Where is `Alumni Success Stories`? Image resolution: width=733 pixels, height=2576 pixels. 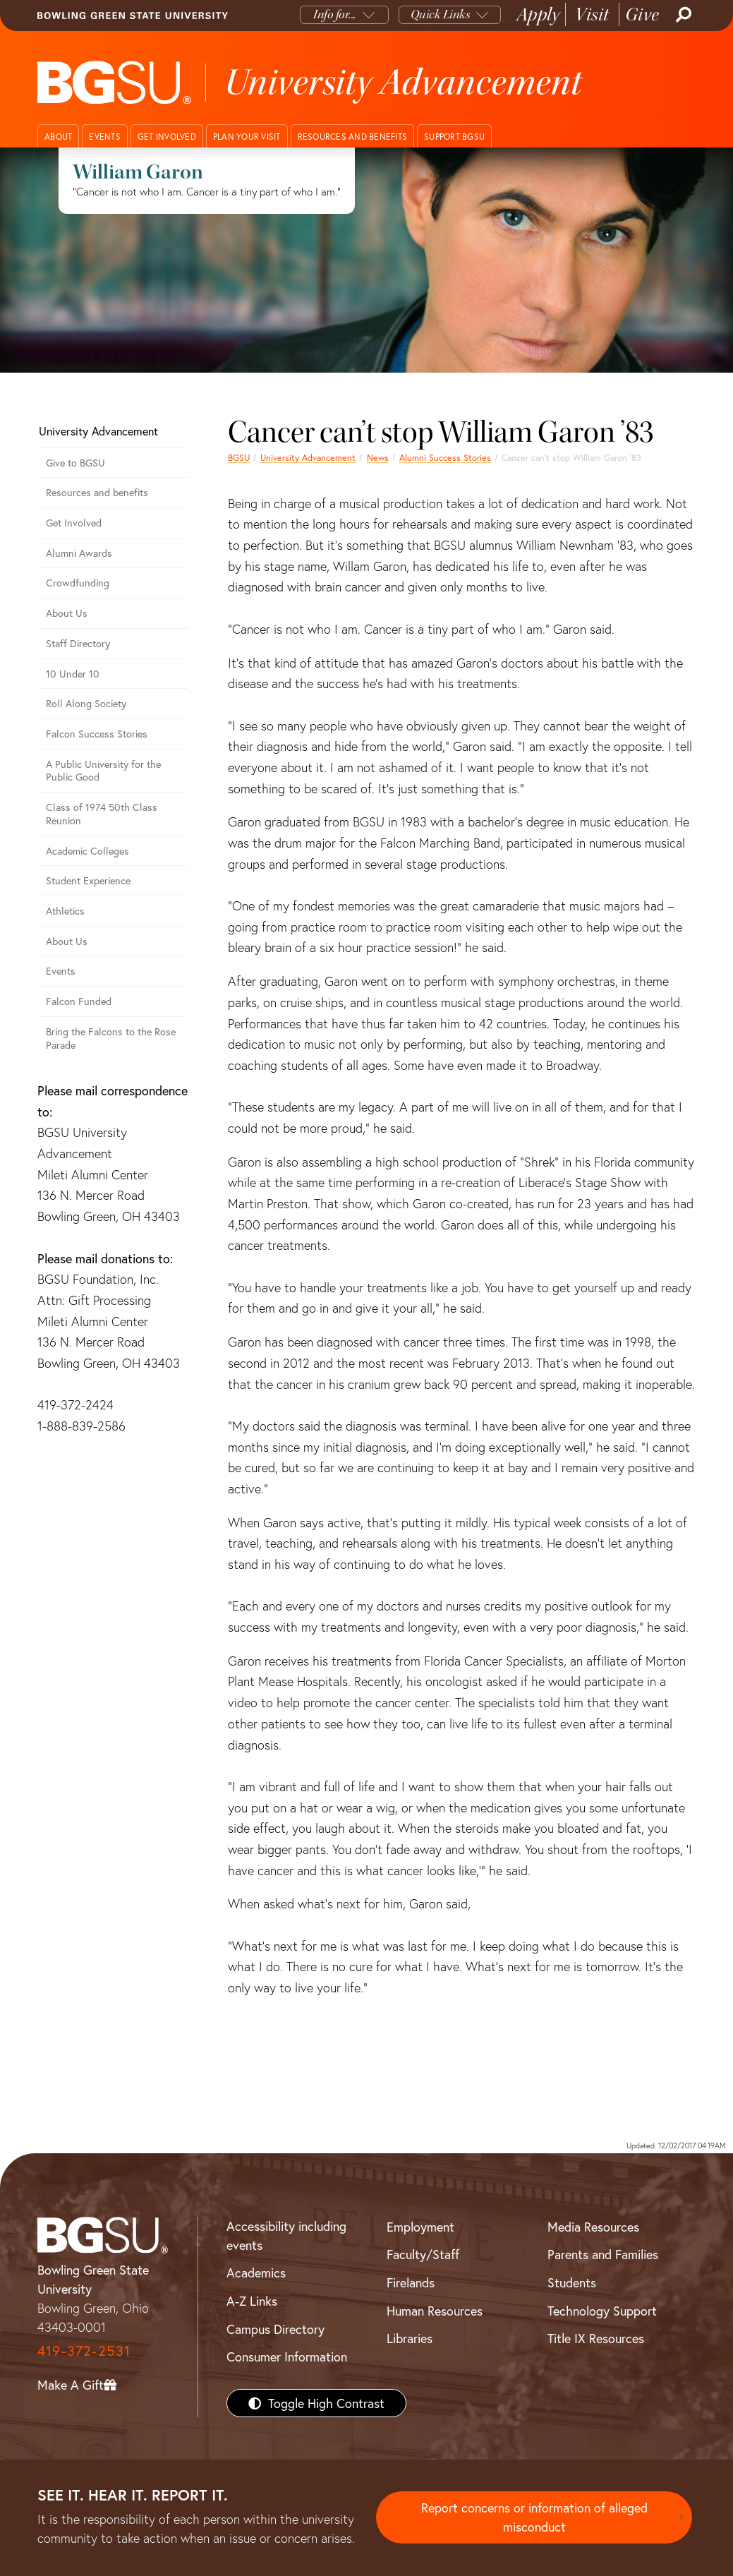
Alumni Success Stories is located at coordinates (445, 457).